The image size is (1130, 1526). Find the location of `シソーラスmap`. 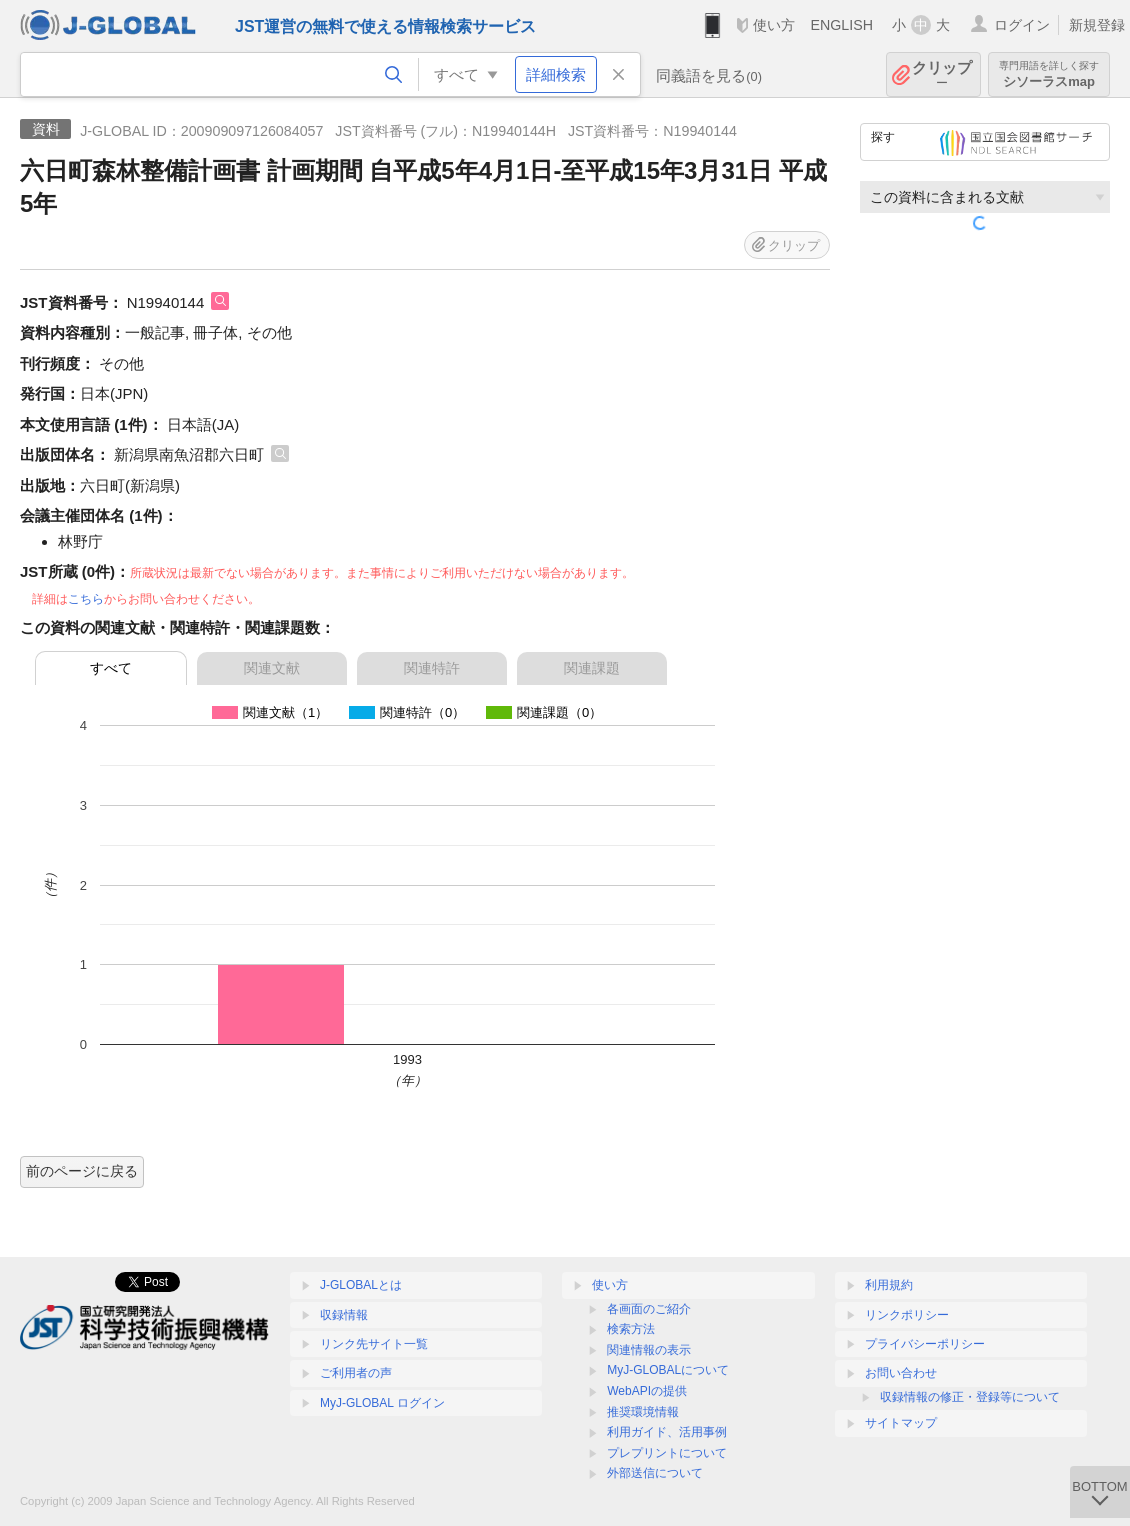

シソーラスmap is located at coordinates (1049, 74).